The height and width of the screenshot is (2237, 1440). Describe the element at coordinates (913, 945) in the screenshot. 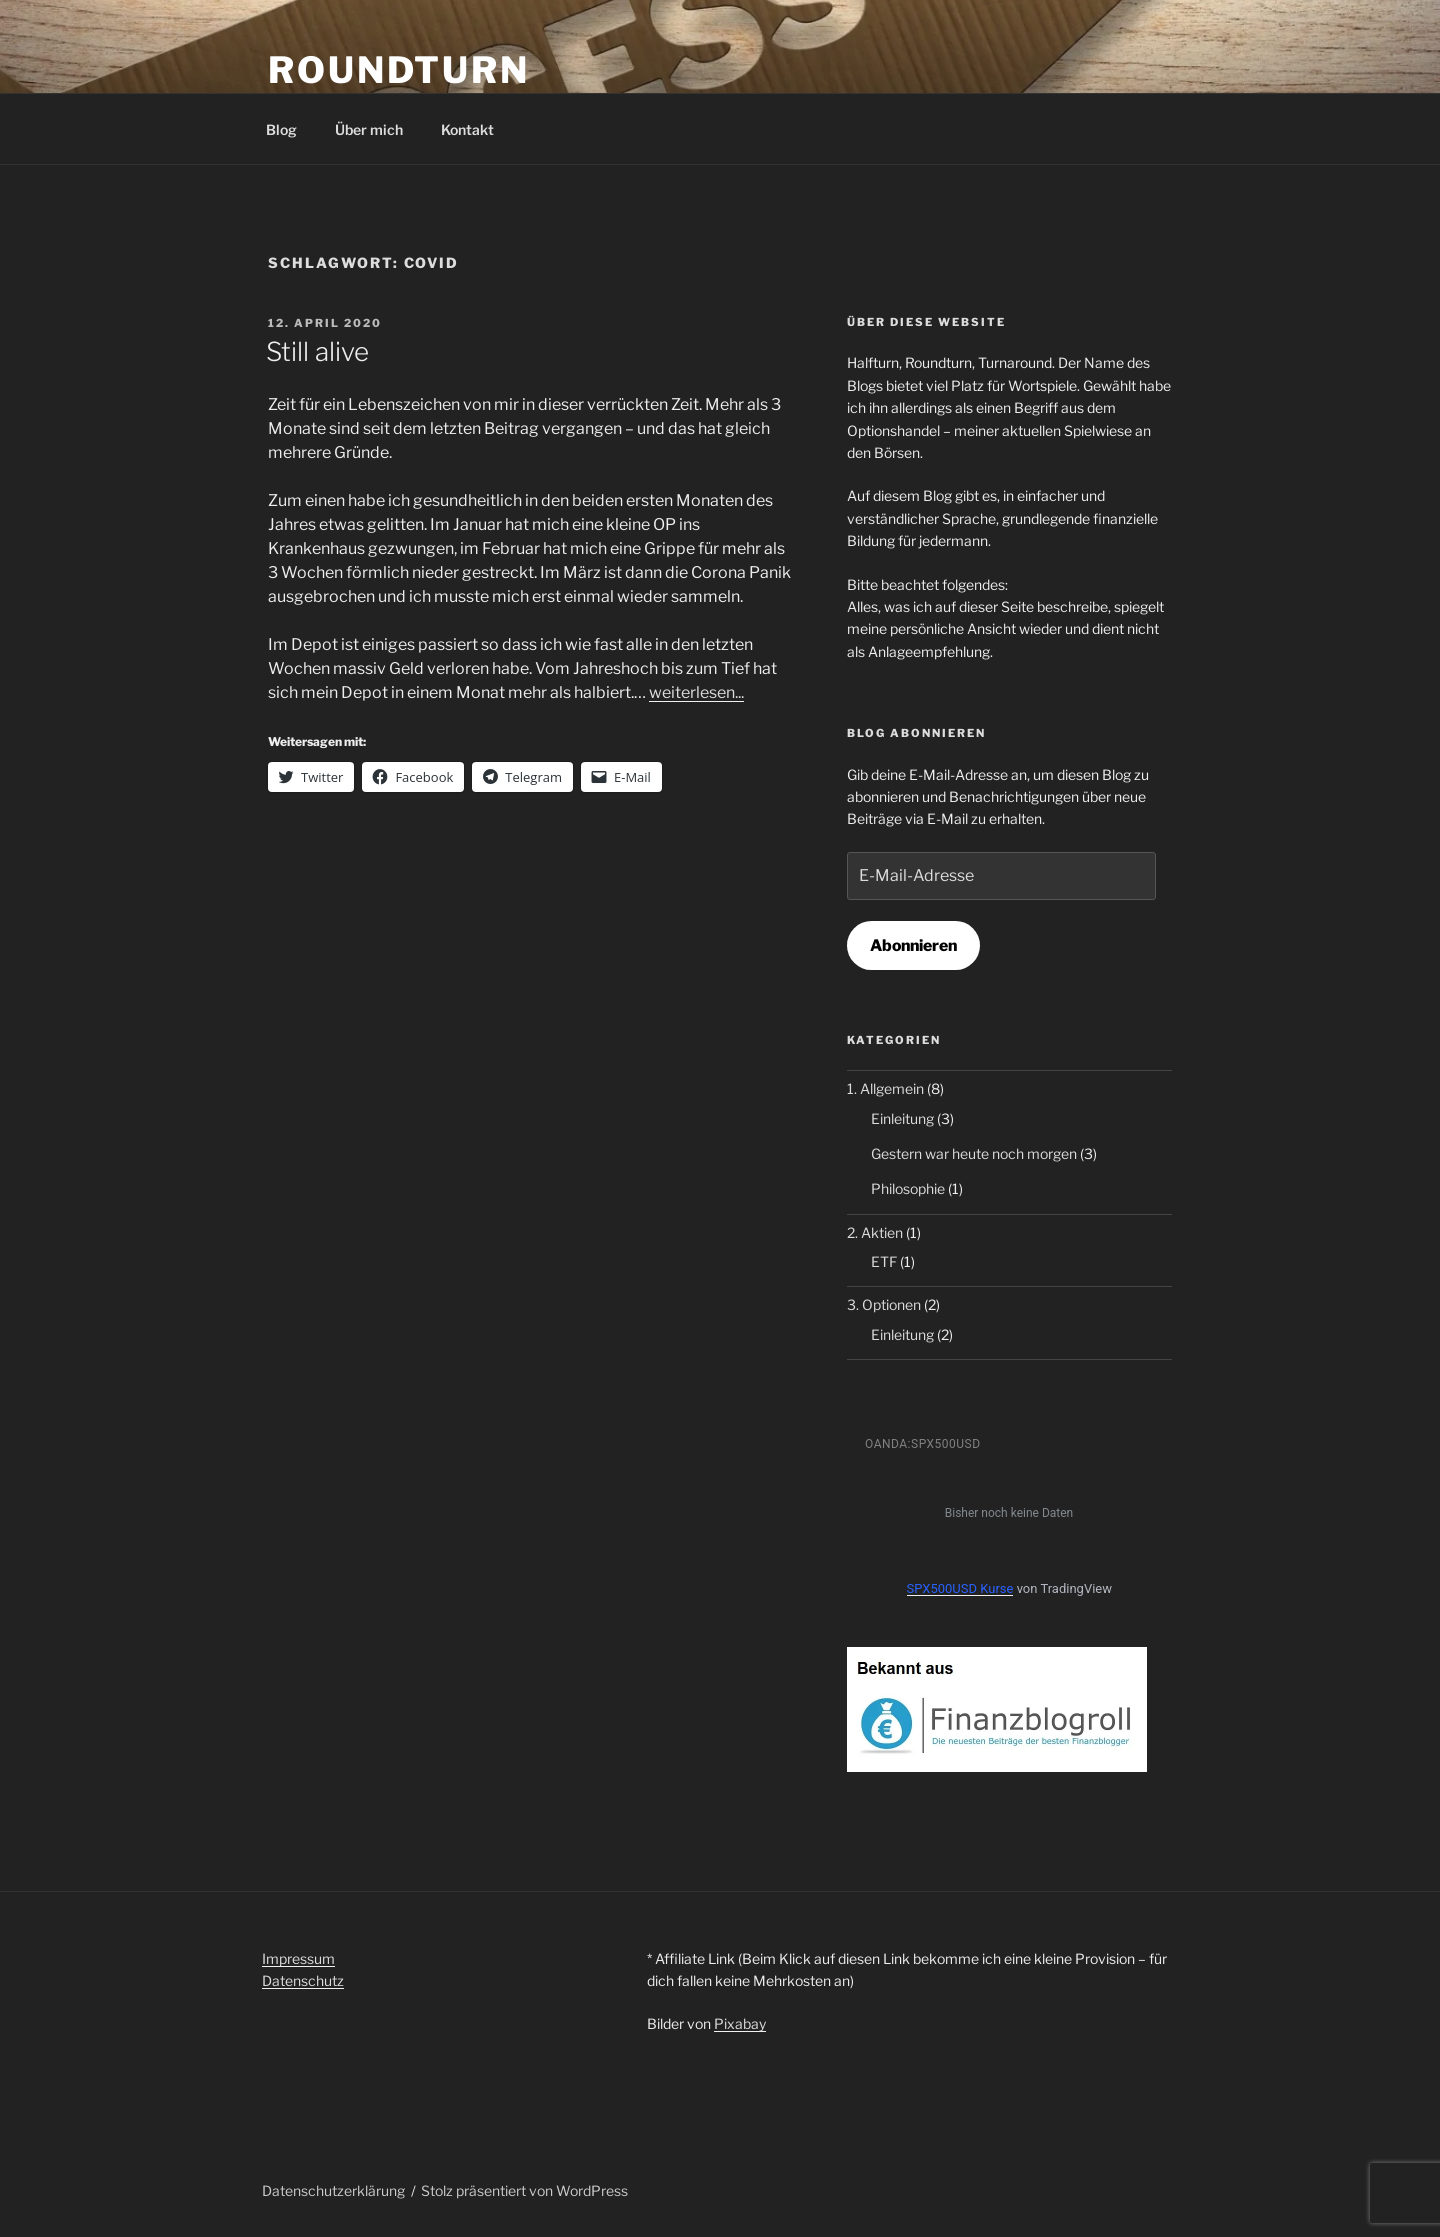

I see `Abonnieren` at that location.